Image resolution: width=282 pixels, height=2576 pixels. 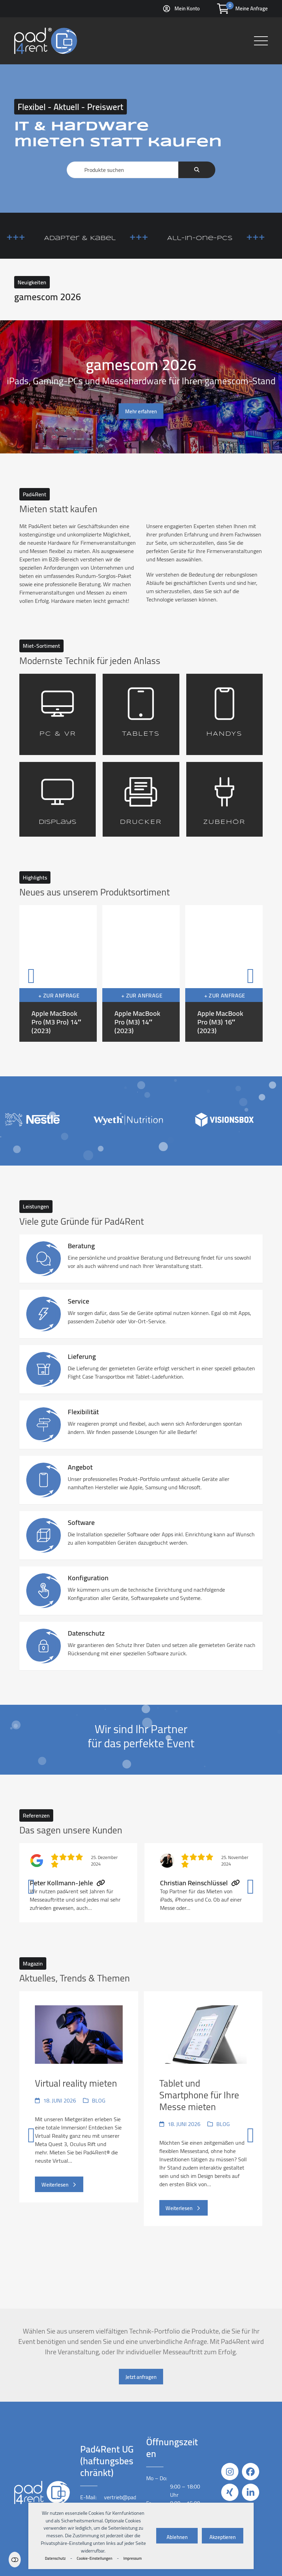 I want to click on [Tablet und Smartphone für Ihre Messe mieten], so click(x=203, y=2132).